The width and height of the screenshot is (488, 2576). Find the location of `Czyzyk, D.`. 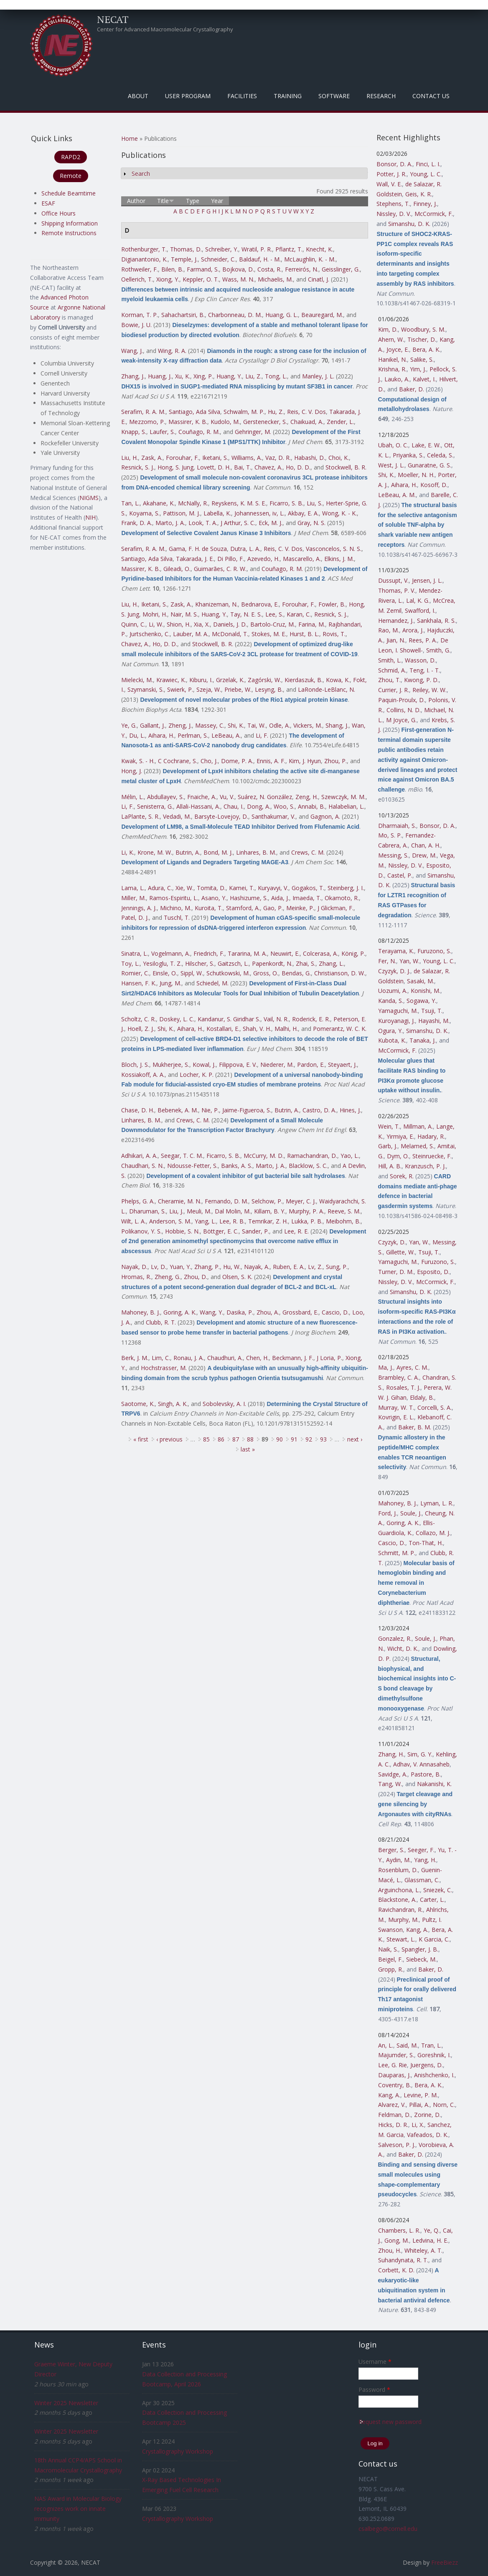

Czyzyk, D. is located at coordinates (392, 1242).